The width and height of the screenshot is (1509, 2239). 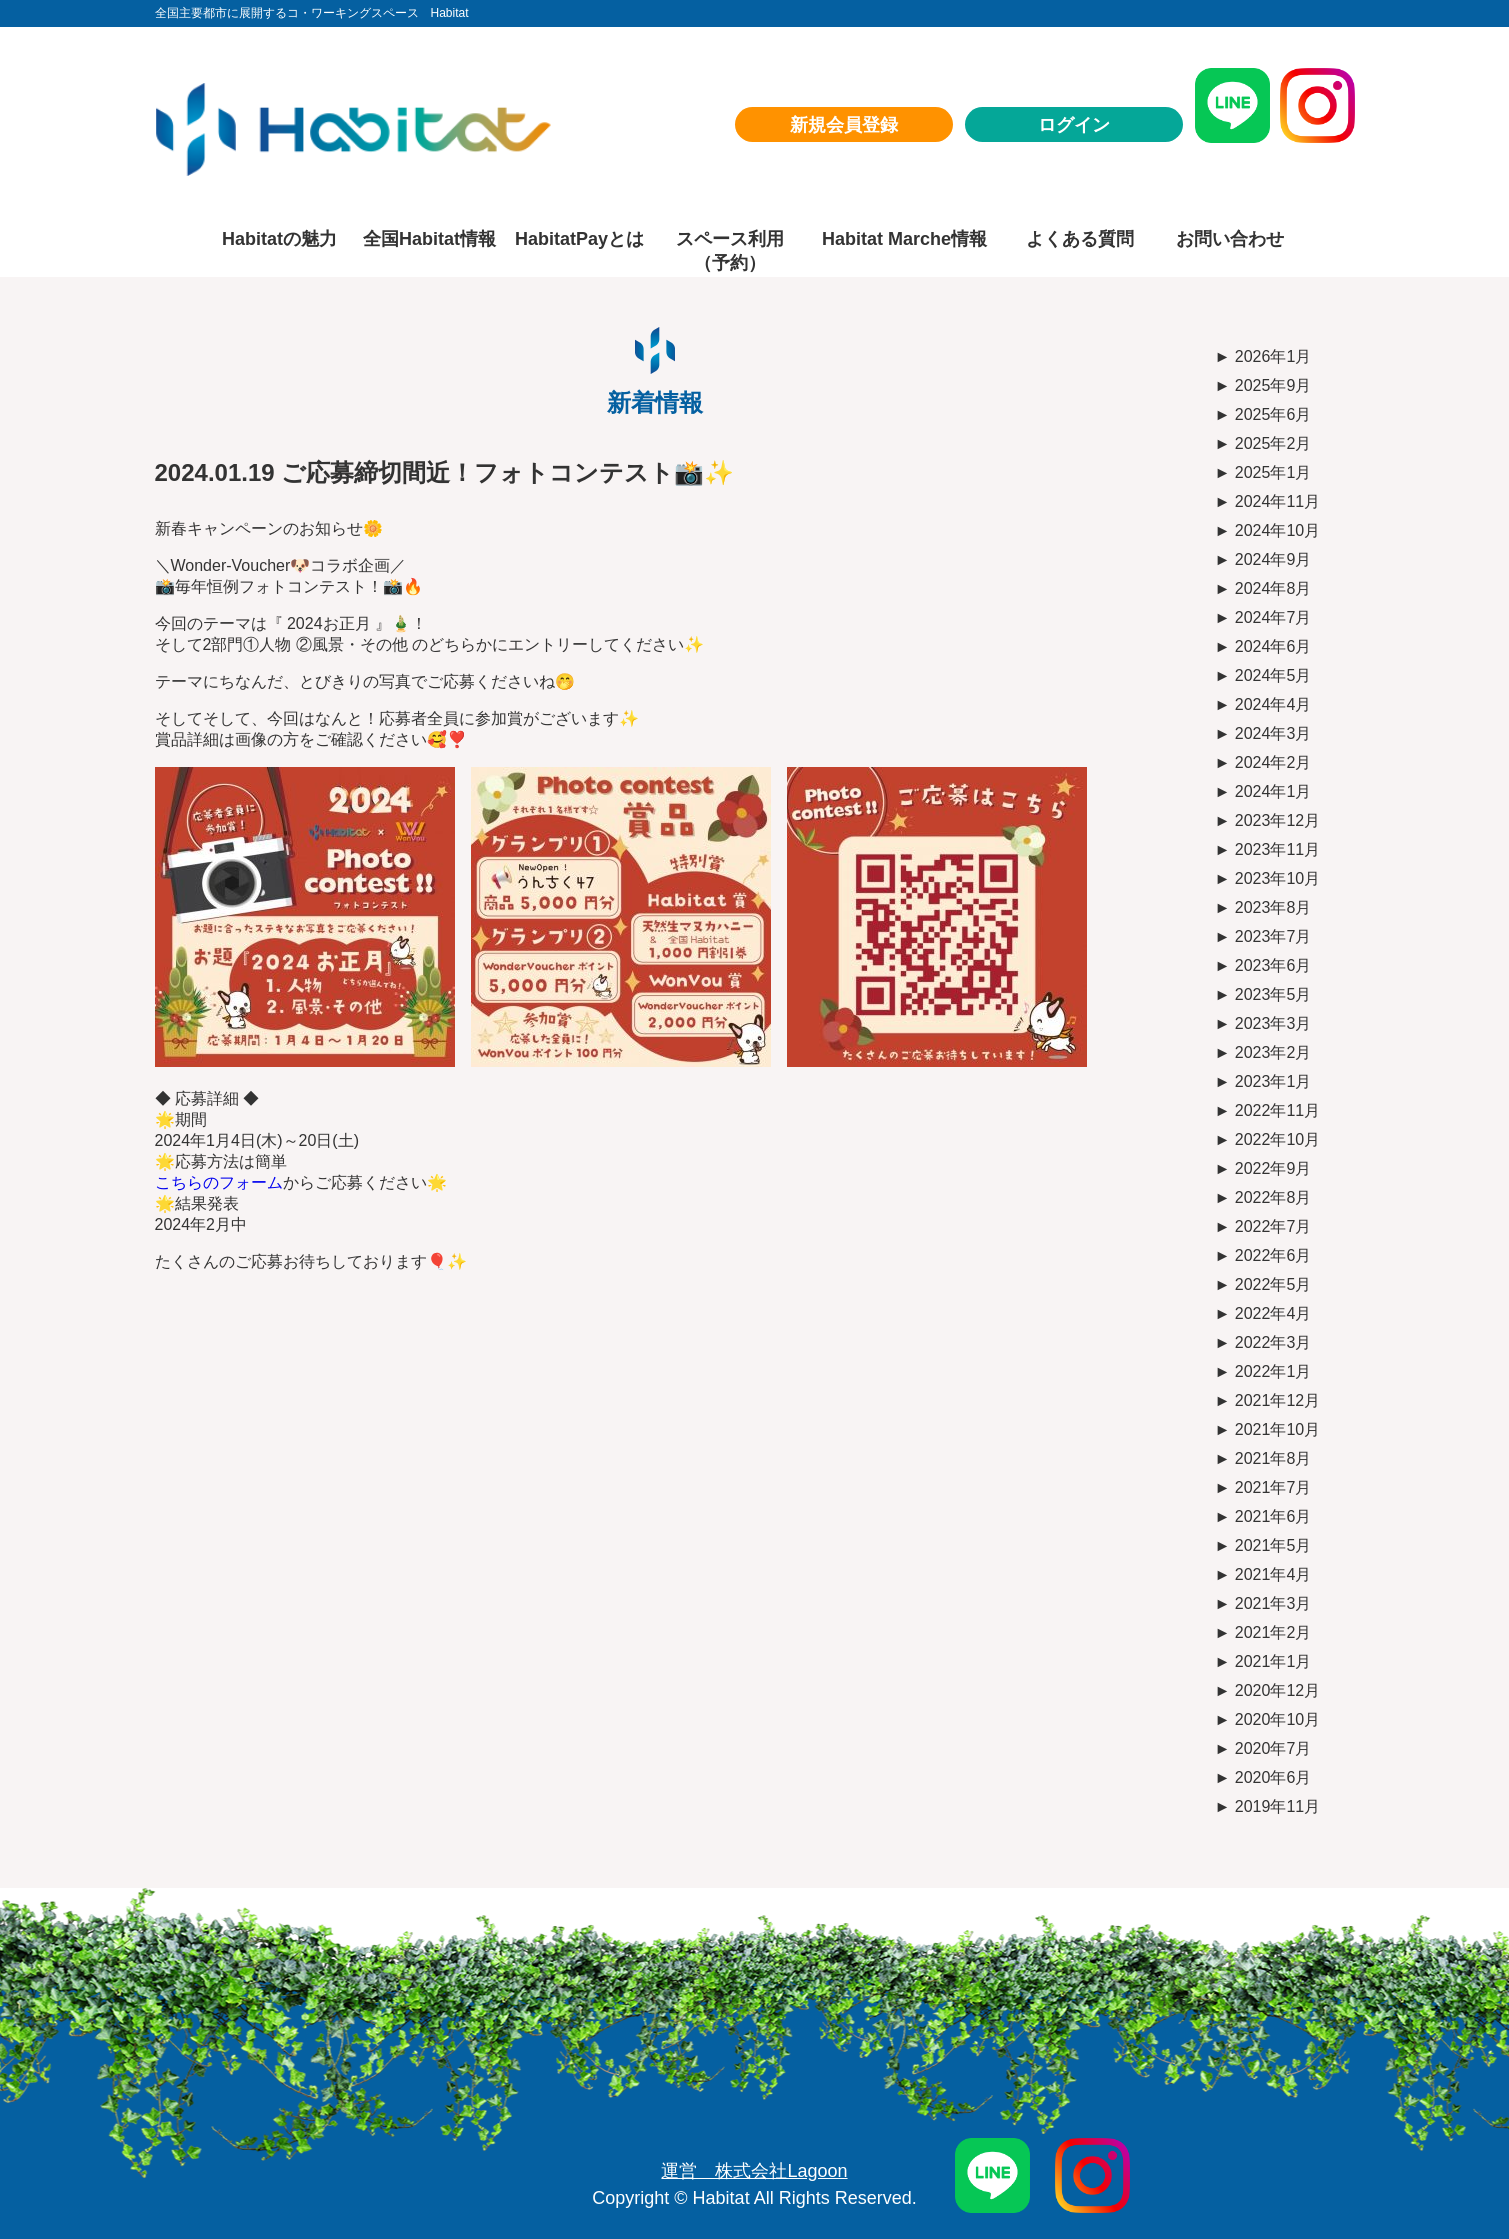 I want to click on 2022年1月, so click(x=1273, y=1371).